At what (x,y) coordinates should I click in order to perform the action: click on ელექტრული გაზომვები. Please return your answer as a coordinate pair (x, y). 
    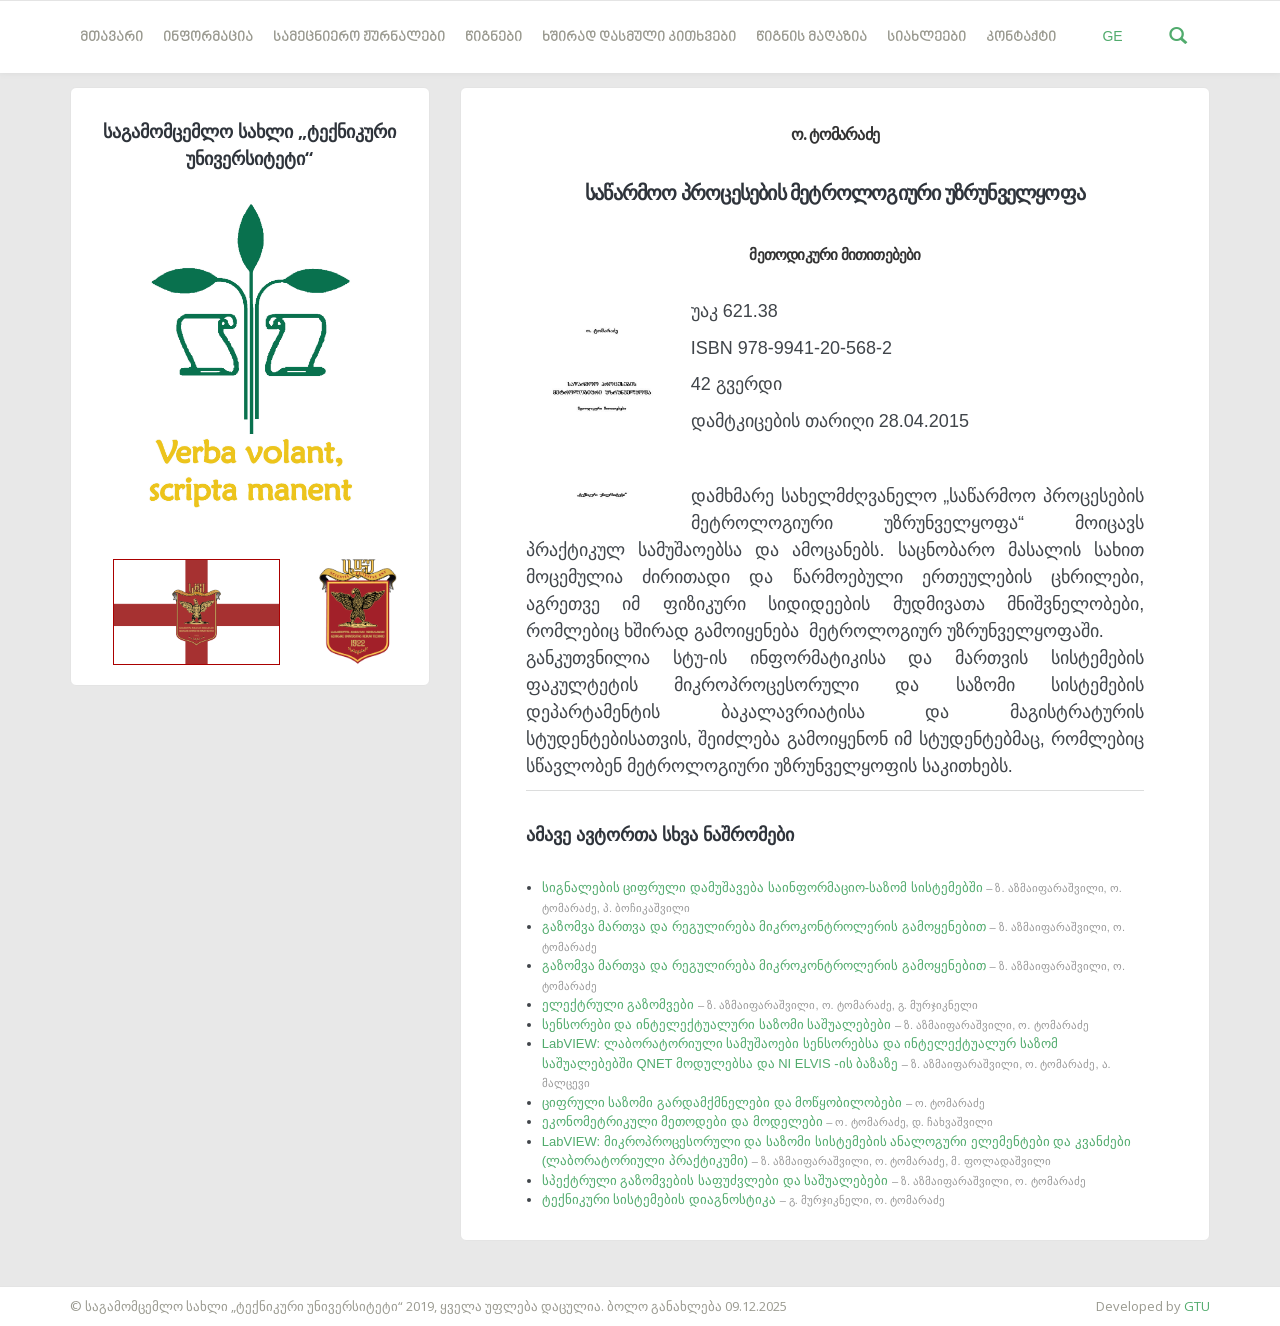
    Looking at the image, I should click on (760, 1004).